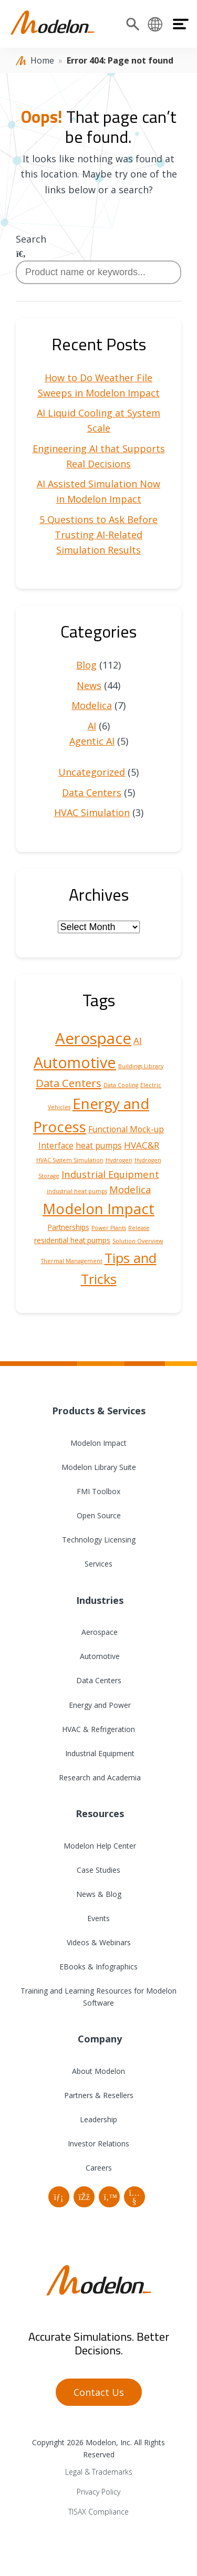 This screenshot has height=2576, width=197. What do you see at coordinates (42, 60) in the screenshot?
I see `Home` at bounding box center [42, 60].